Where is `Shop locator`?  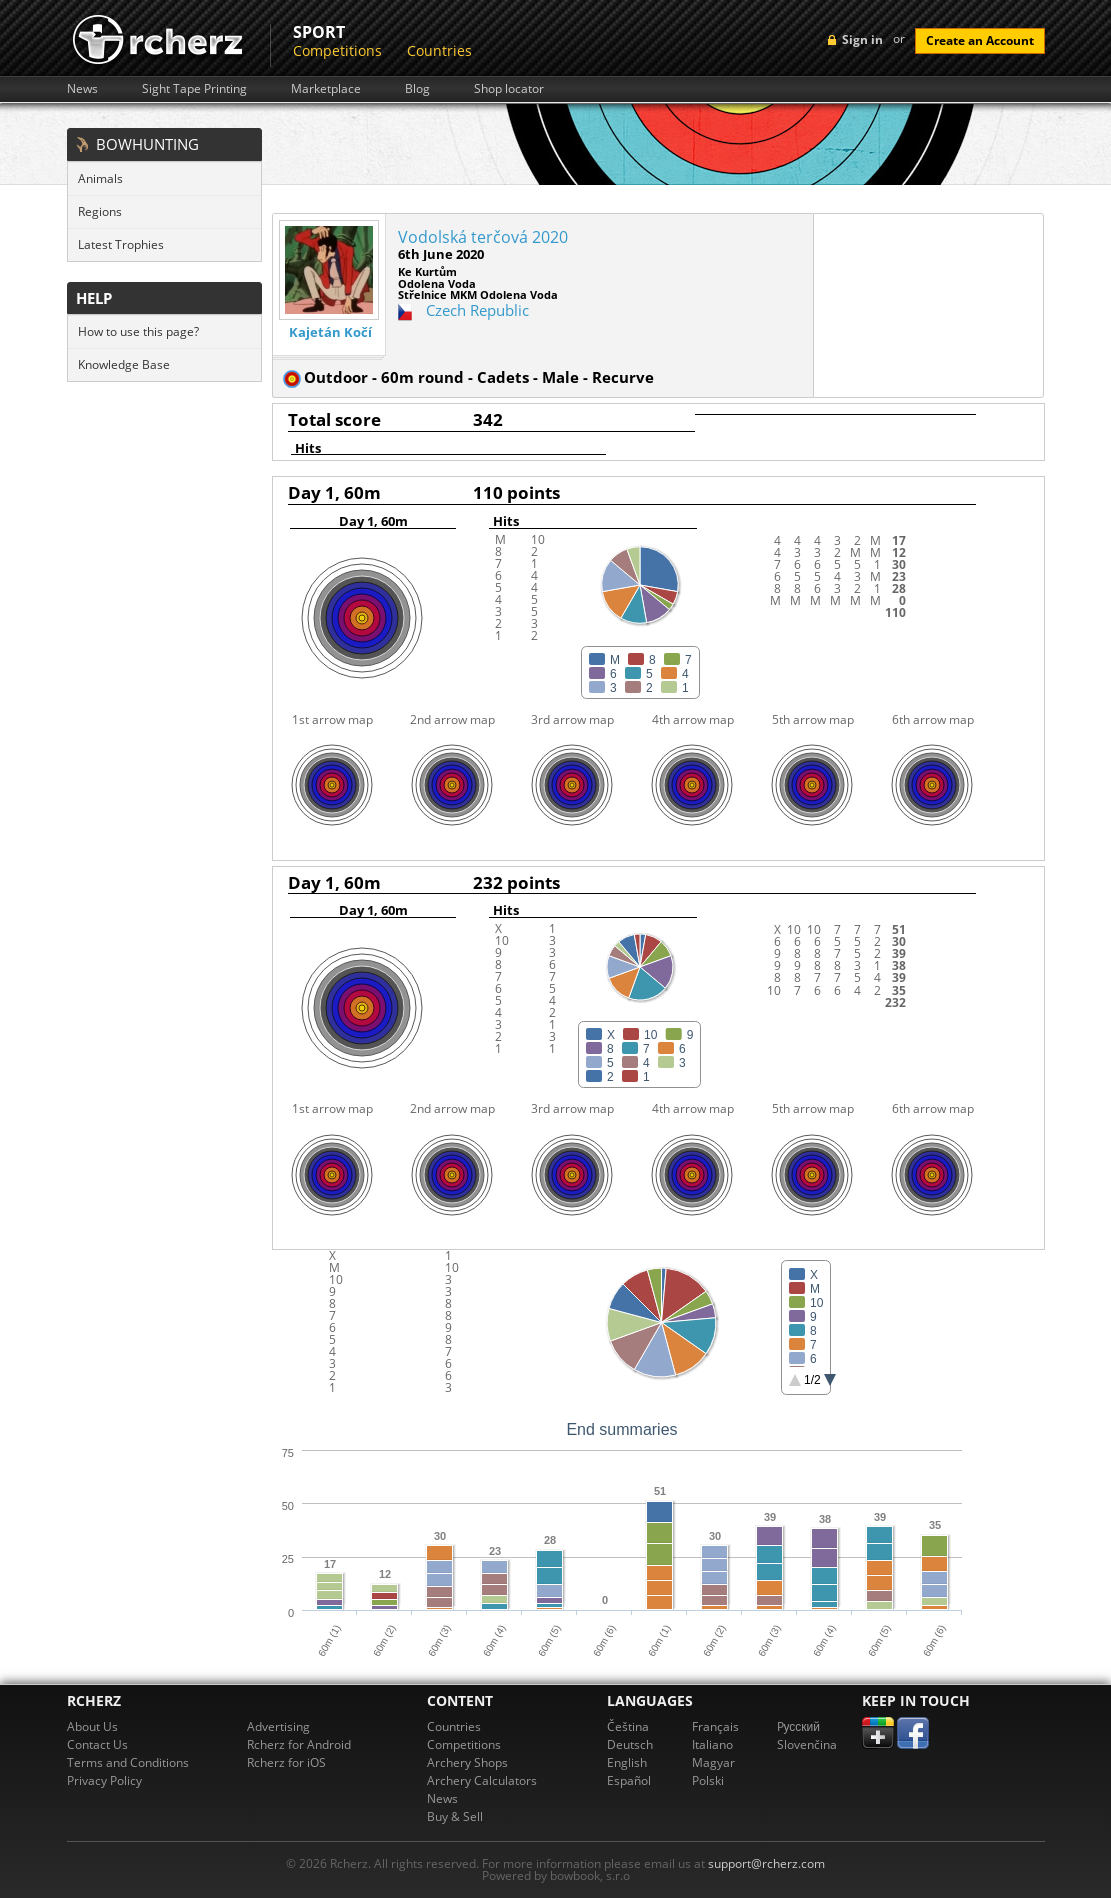
Shop locator is located at coordinates (509, 89).